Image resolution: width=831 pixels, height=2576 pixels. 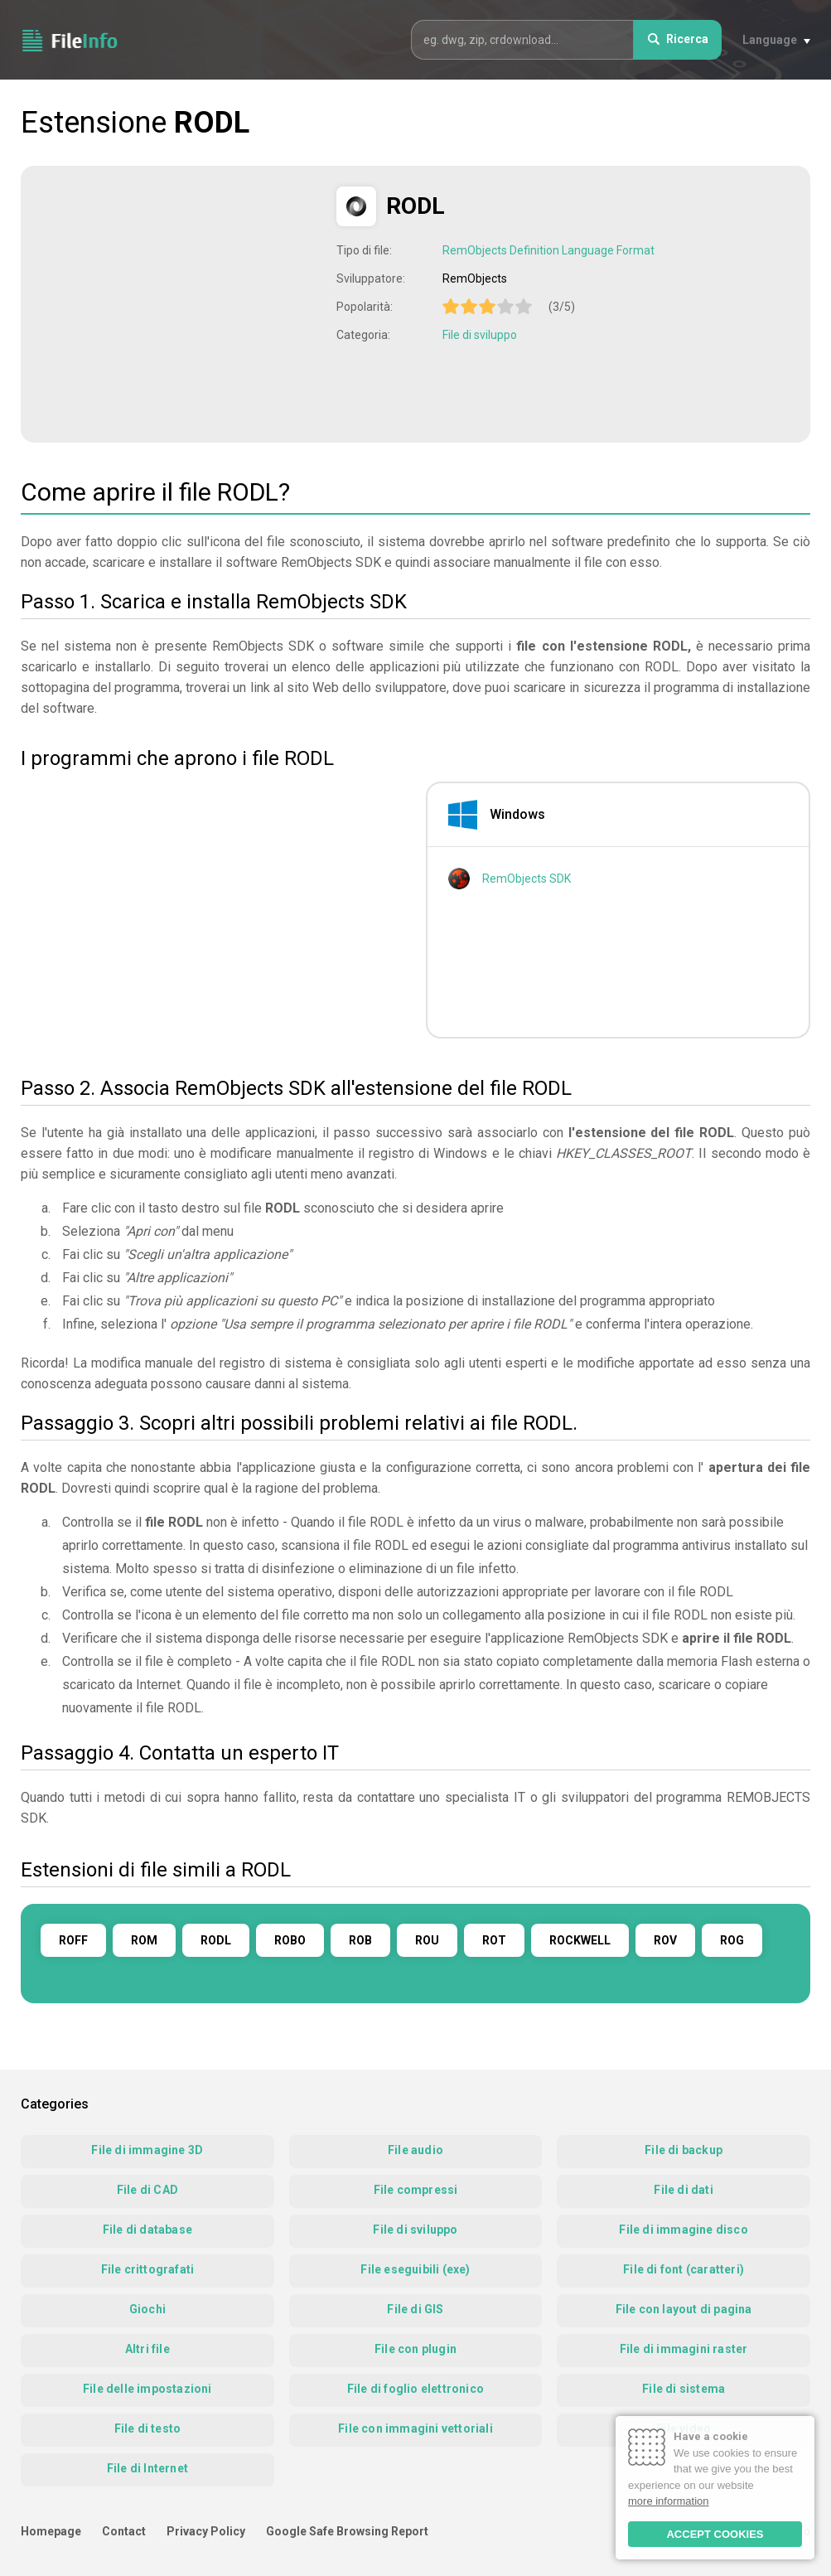 What do you see at coordinates (148, 2269) in the screenshot?
I see `File crittografati` at bounding box center [148, 2269].